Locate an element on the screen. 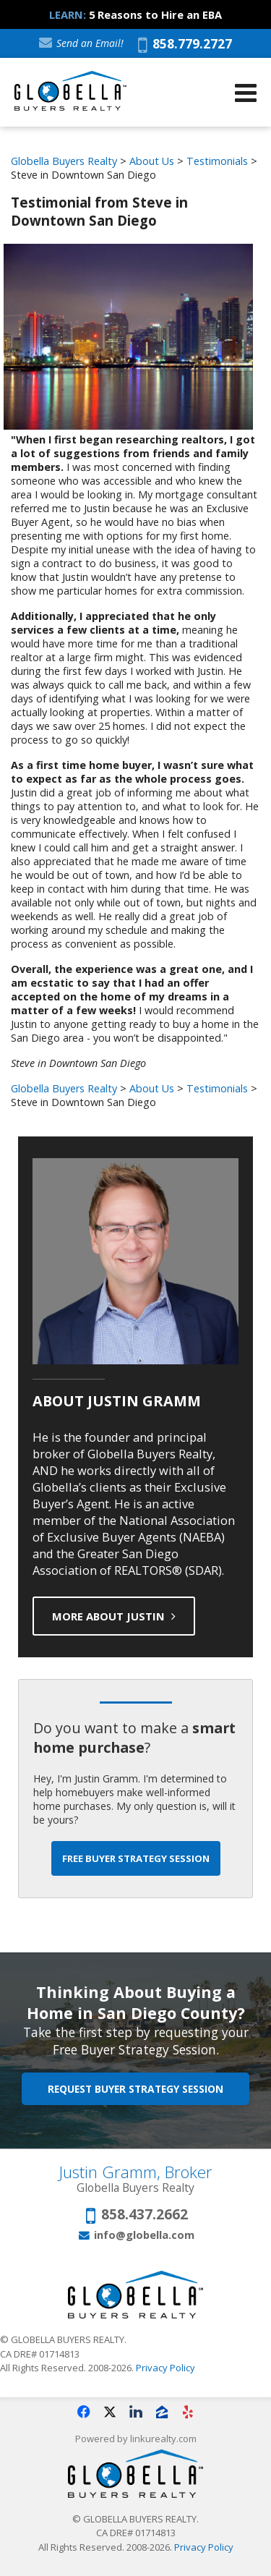  Globella Buyers Realty is located at coordinates (64, 161).